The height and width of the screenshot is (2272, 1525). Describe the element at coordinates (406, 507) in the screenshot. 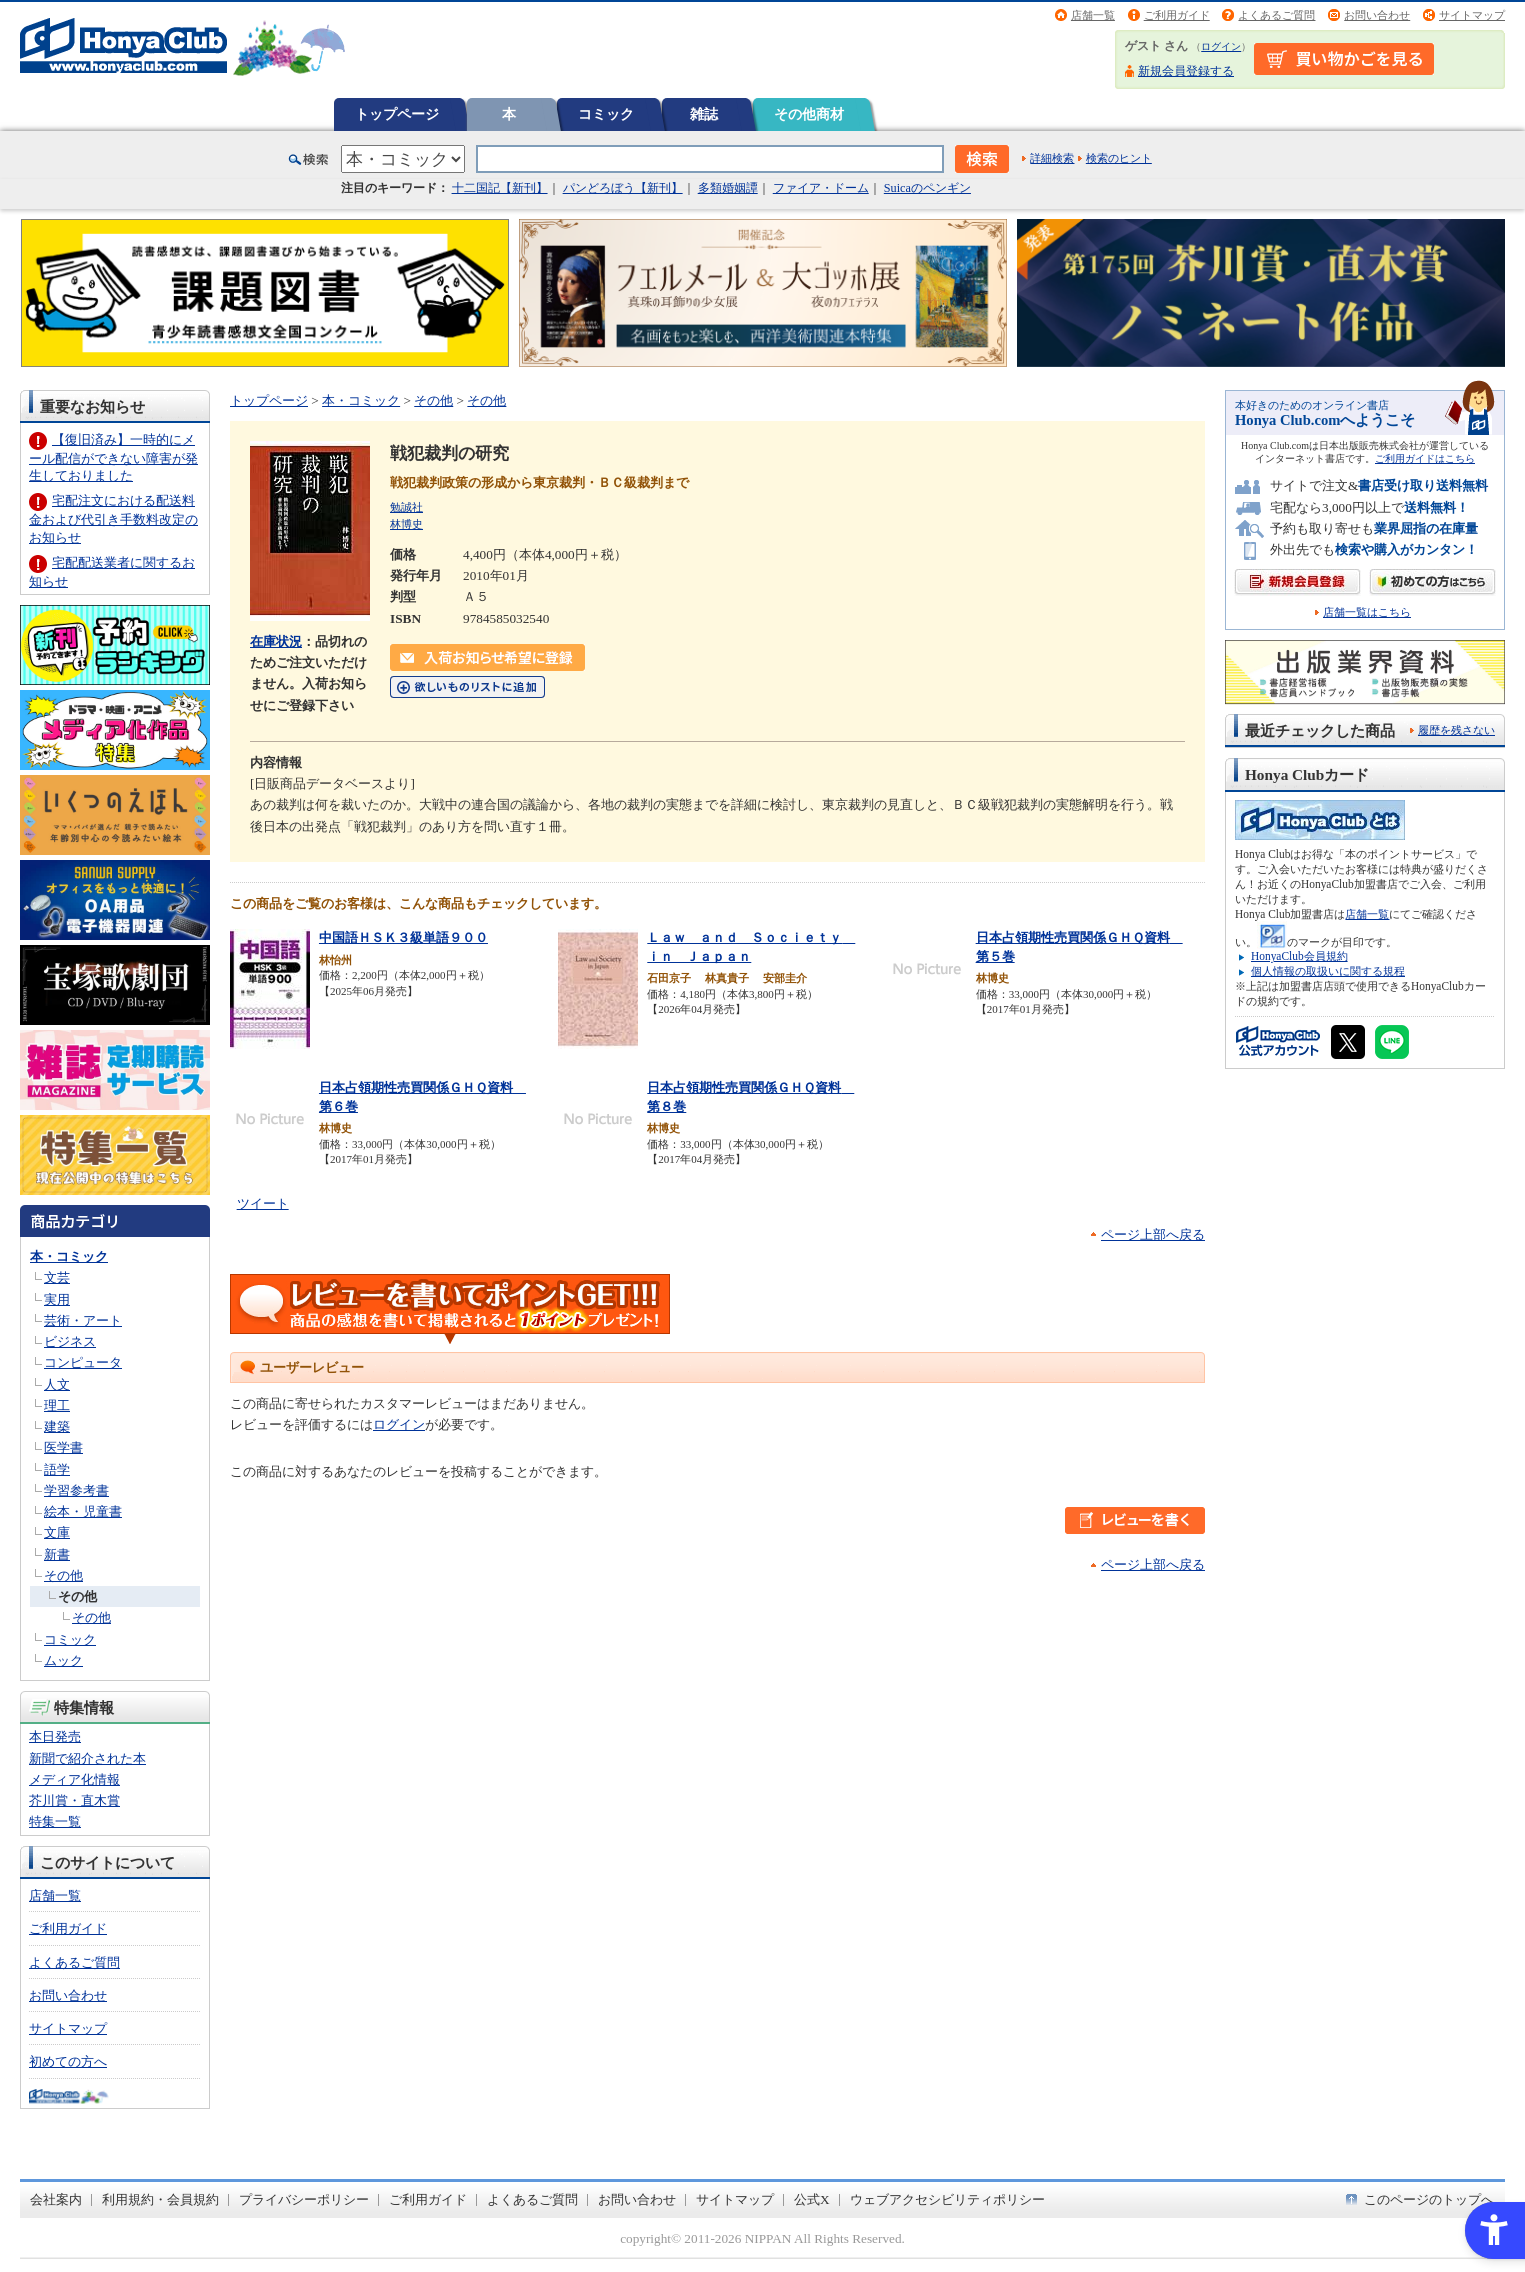

I see `勉誠社` at that location.